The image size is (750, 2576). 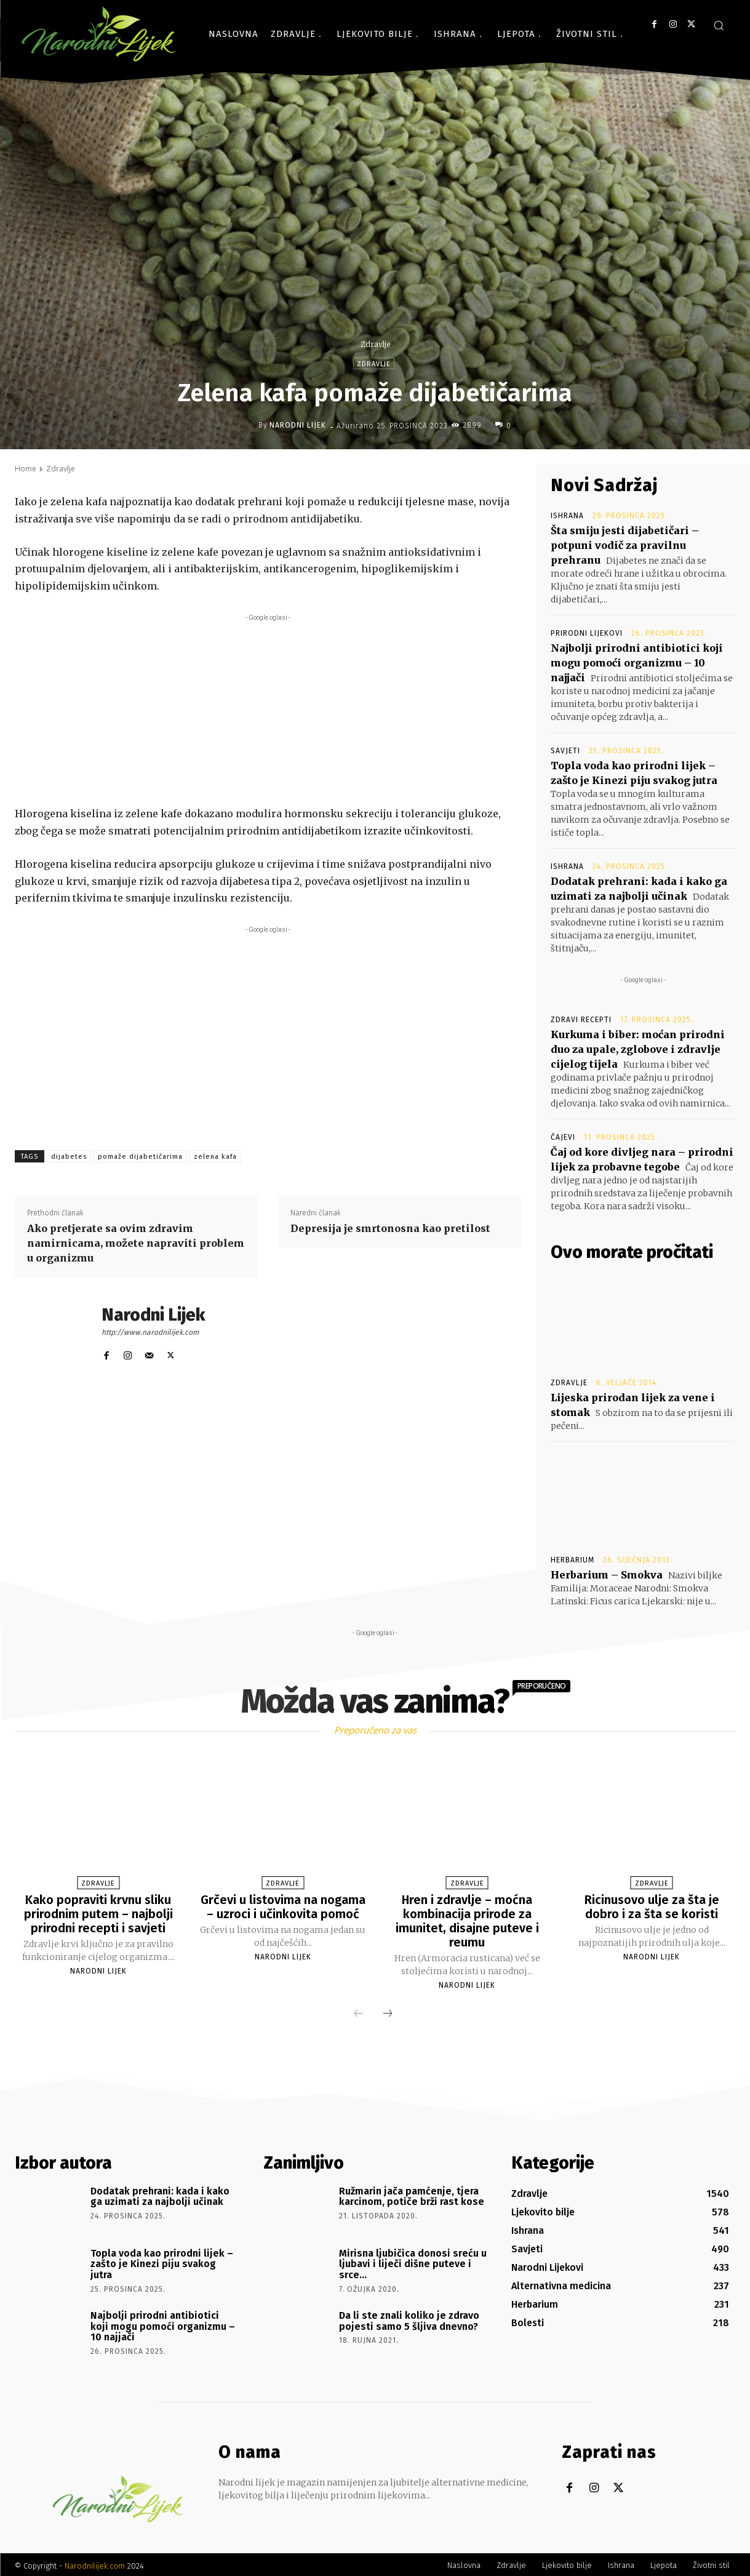 I want to click on Mirisna ljubičica donosi sreću u ljubavi i liječi dišne puteve i srce…, so click(x=413, y=2261).